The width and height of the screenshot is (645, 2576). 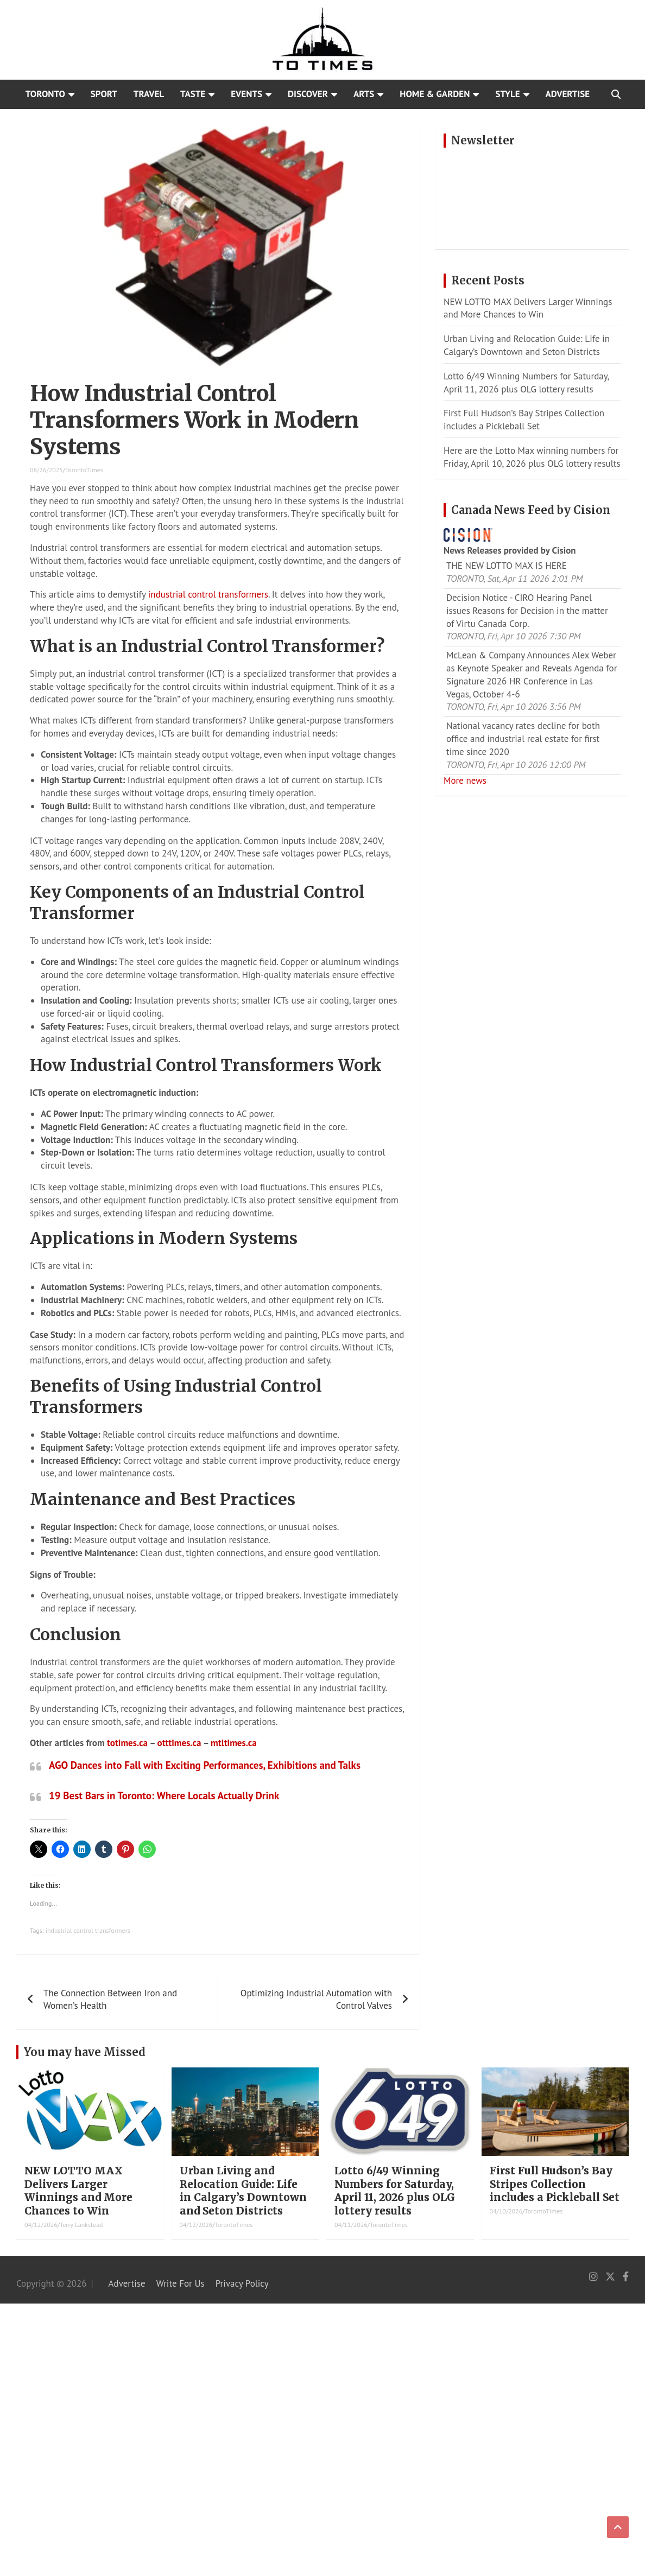 What do you see at coordinates (528, 308) in the screenshot?
I see `NEW LOTTO MAX Delivers Larger Winnings and More Chances to Win` at bounding box center [528, 308].